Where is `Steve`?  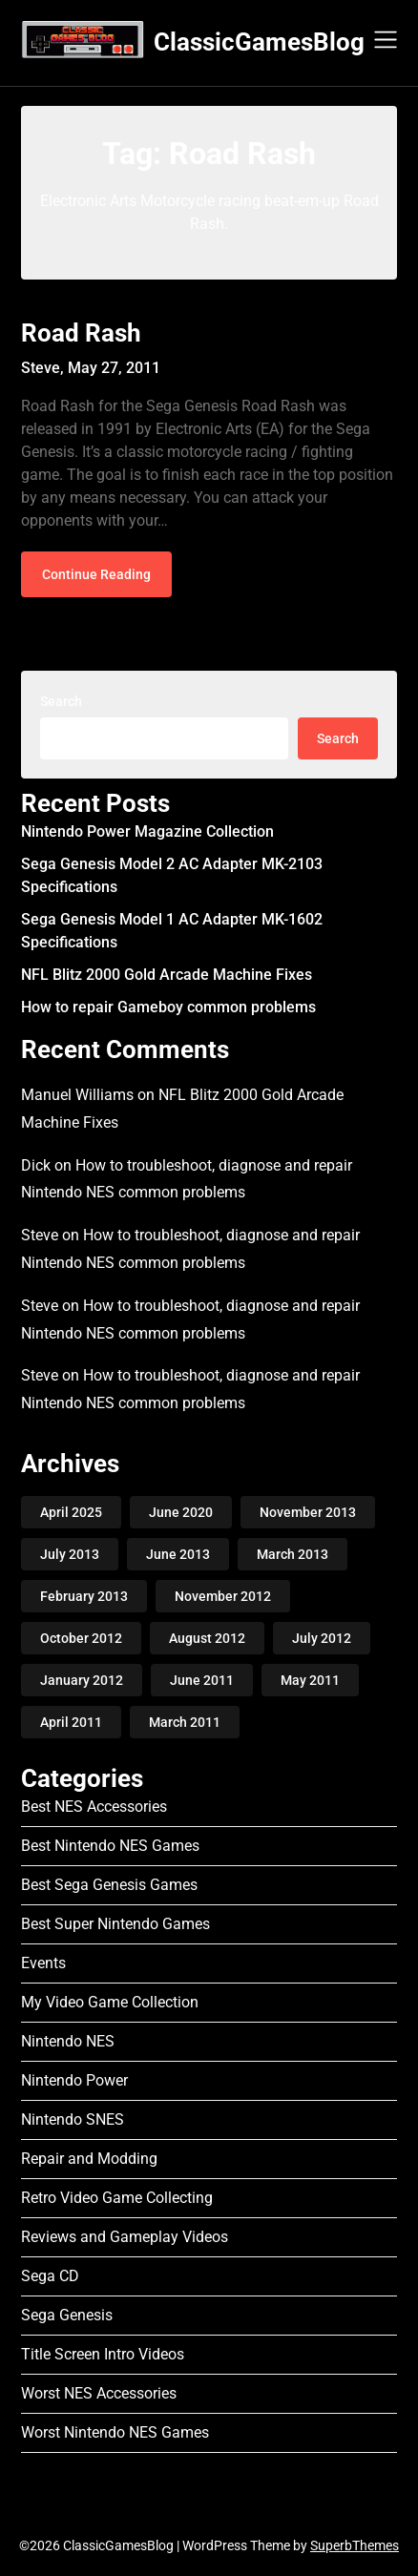
Steve is located at coordinates (39, 1235).